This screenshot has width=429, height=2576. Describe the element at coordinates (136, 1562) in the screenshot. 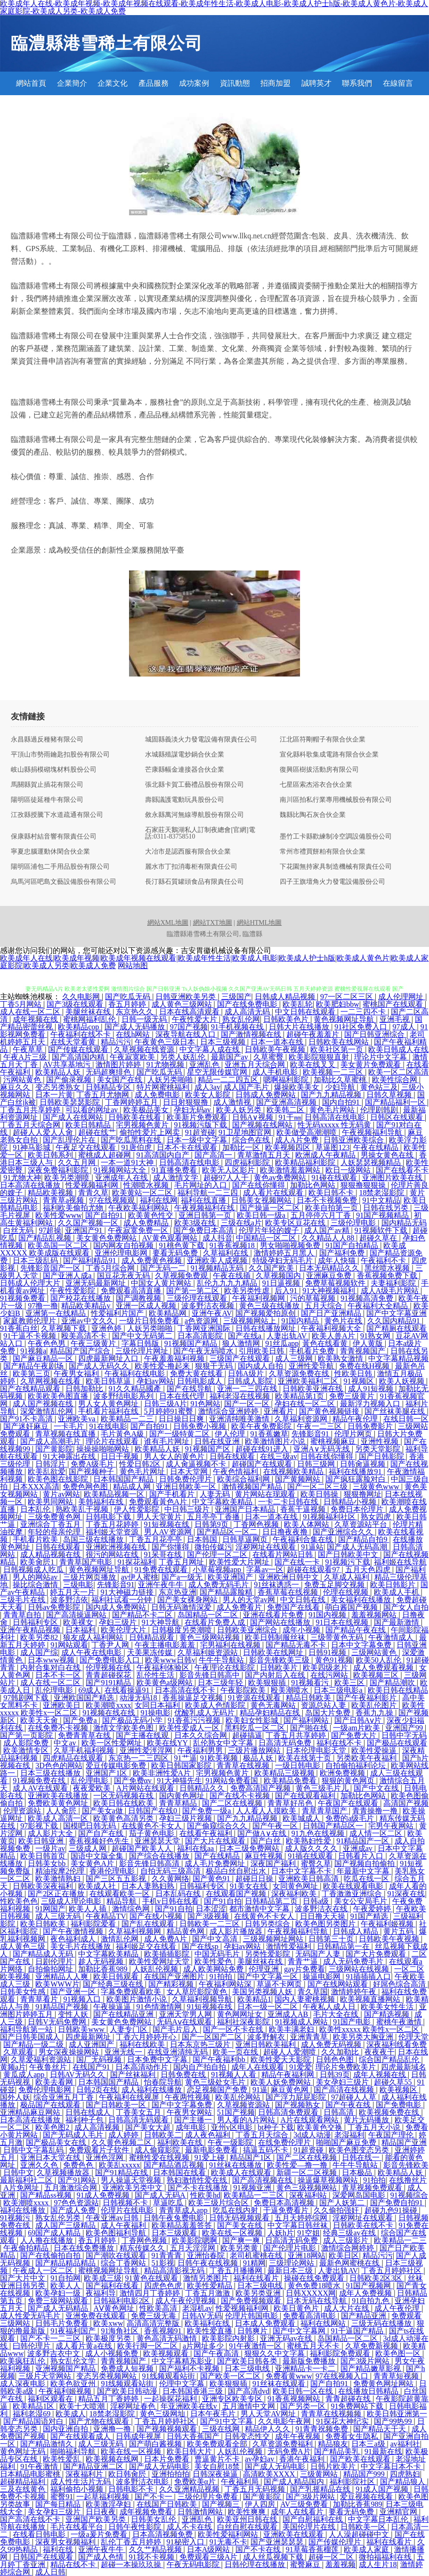

I see `91探花福利` at that location.